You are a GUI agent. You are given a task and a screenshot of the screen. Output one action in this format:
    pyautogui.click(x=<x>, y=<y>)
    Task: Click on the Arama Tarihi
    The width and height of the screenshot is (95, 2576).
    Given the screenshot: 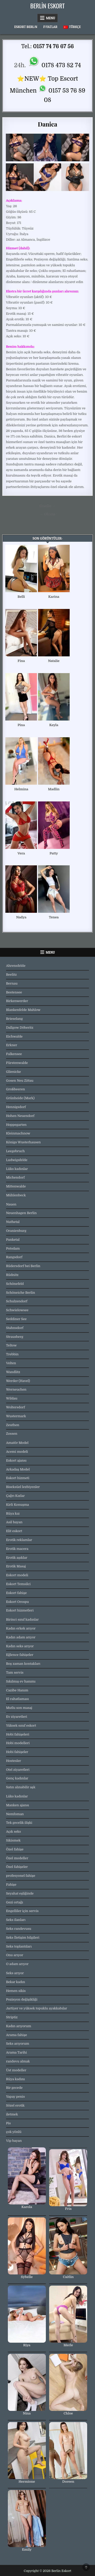 What is the action you would take?
    pyautogui.click(x=16, y=2052)
    